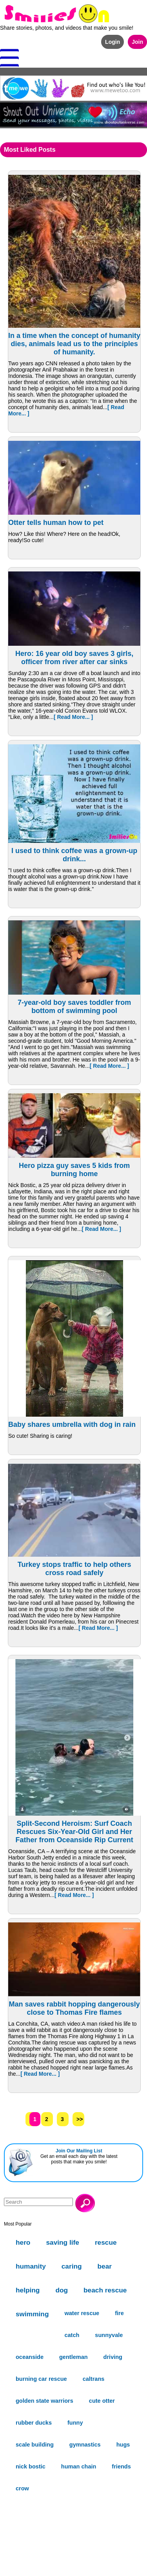 The height and width of the screenshot is (2576, 147). I want to click on Hero: 16 year old boy saves 3 girls, officer from river after car sinks, so click(74, 658).